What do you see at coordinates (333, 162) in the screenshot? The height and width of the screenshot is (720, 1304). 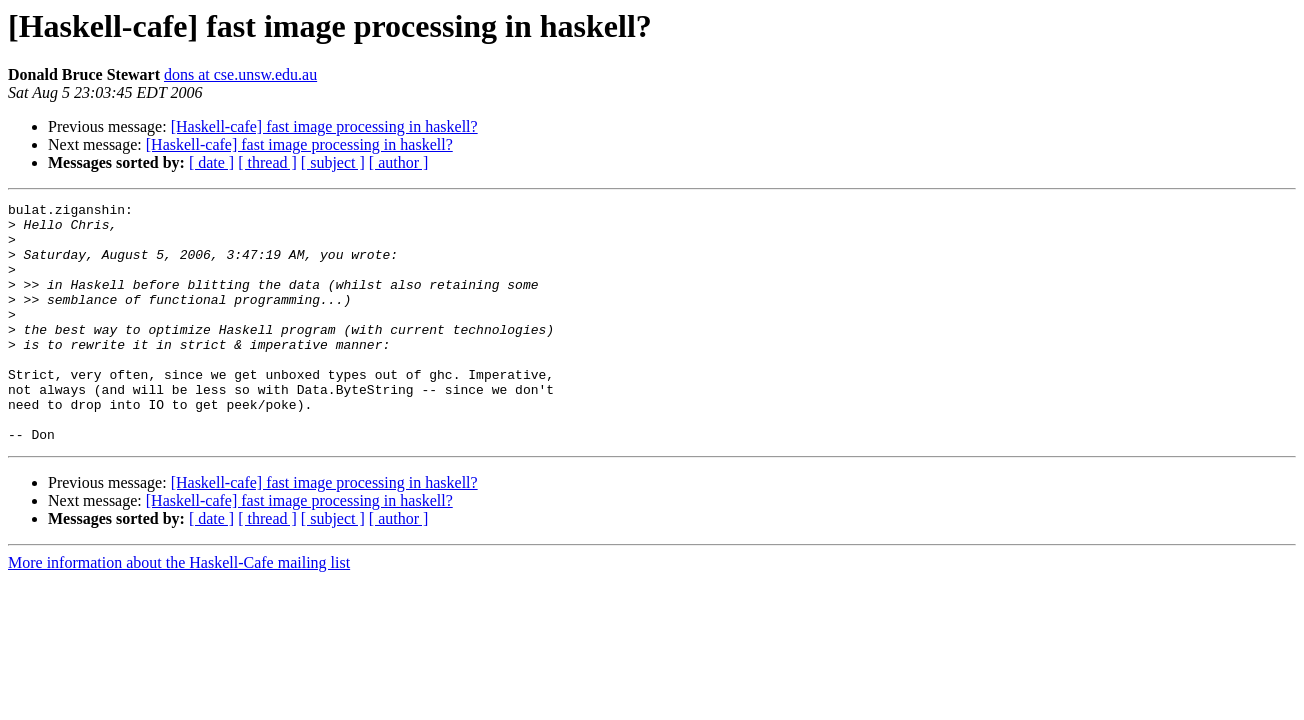 I see `[ subject ]` at bounding box center [333, 162].